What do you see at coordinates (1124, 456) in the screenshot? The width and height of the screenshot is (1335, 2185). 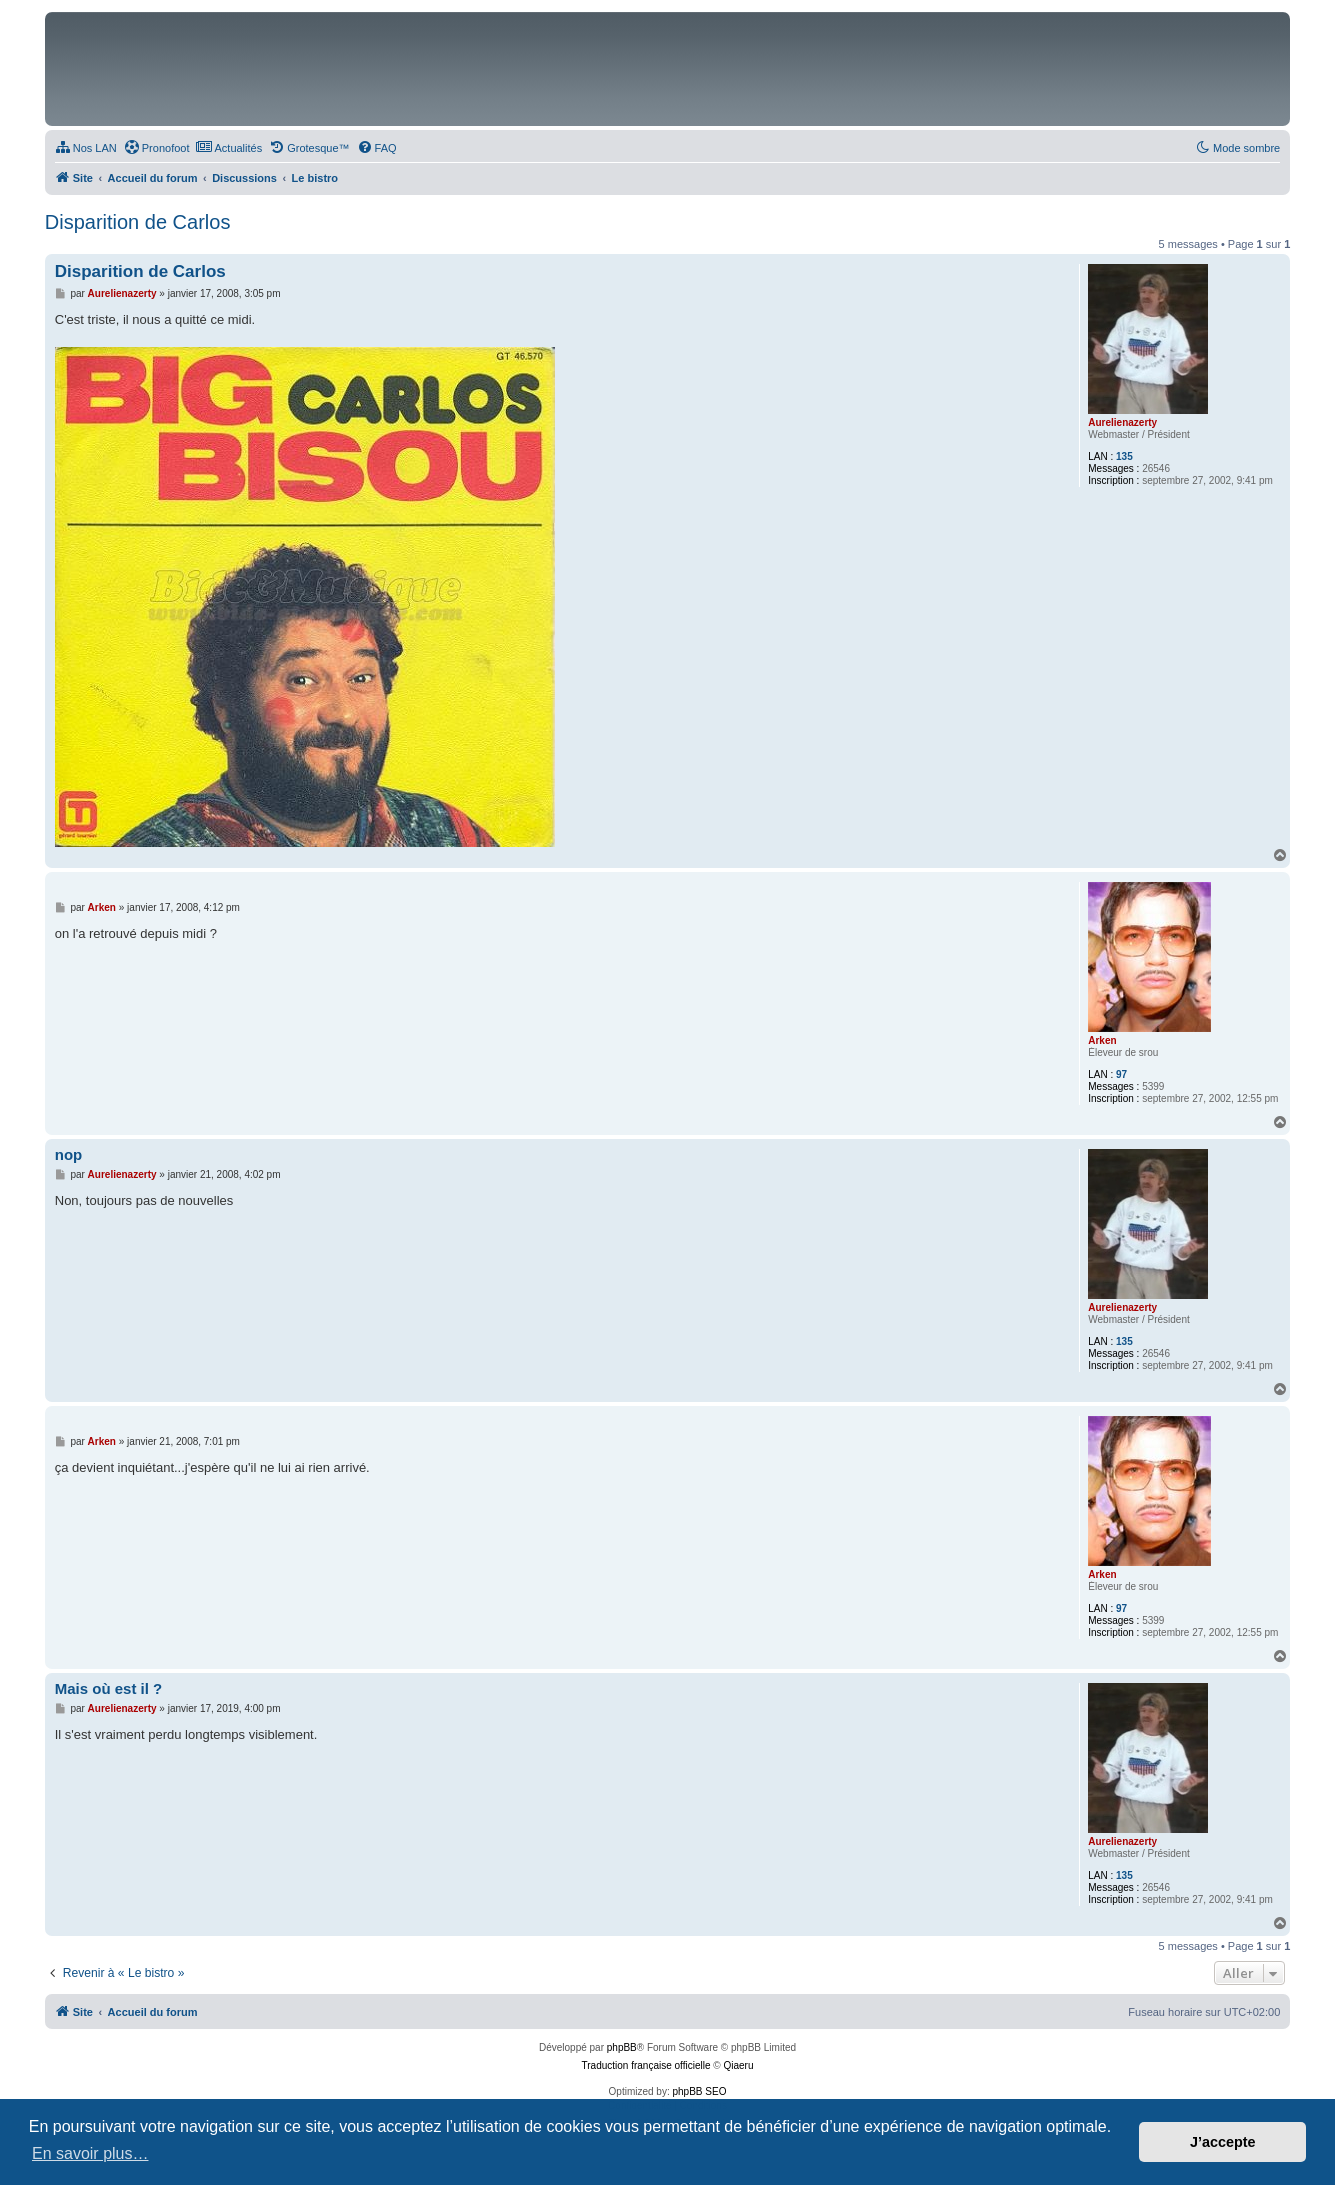 I see `135` at bounding box center [1124, 456].